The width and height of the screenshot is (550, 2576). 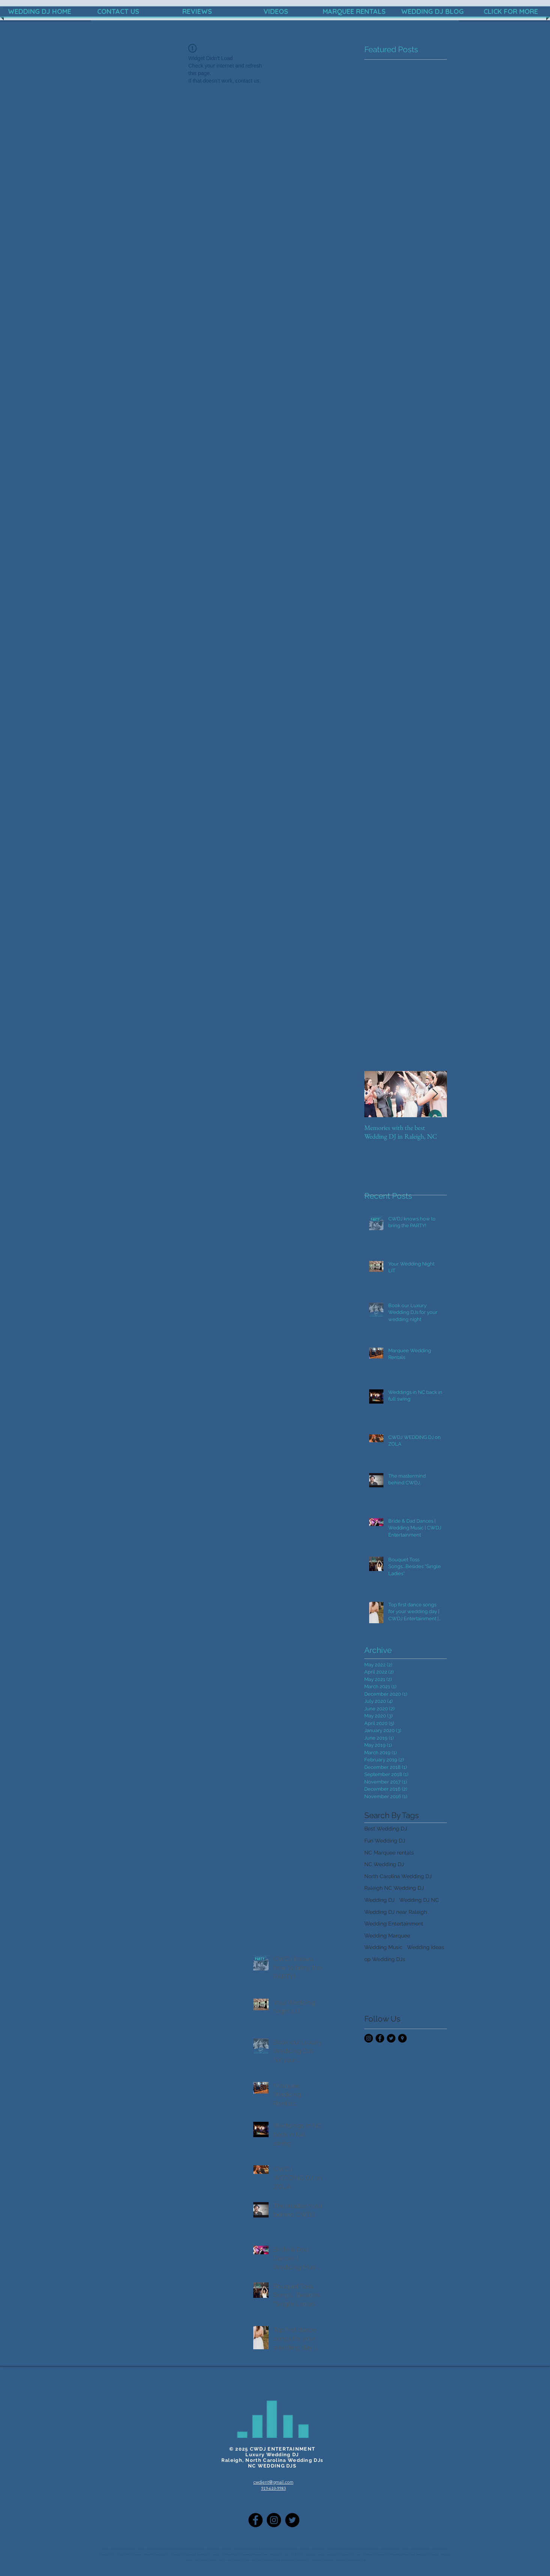 What do you see at coordinates (395, 1912) in the screenshot?
I see `Wedding DJ near Raleigh` at bounding box center [395, 1912].